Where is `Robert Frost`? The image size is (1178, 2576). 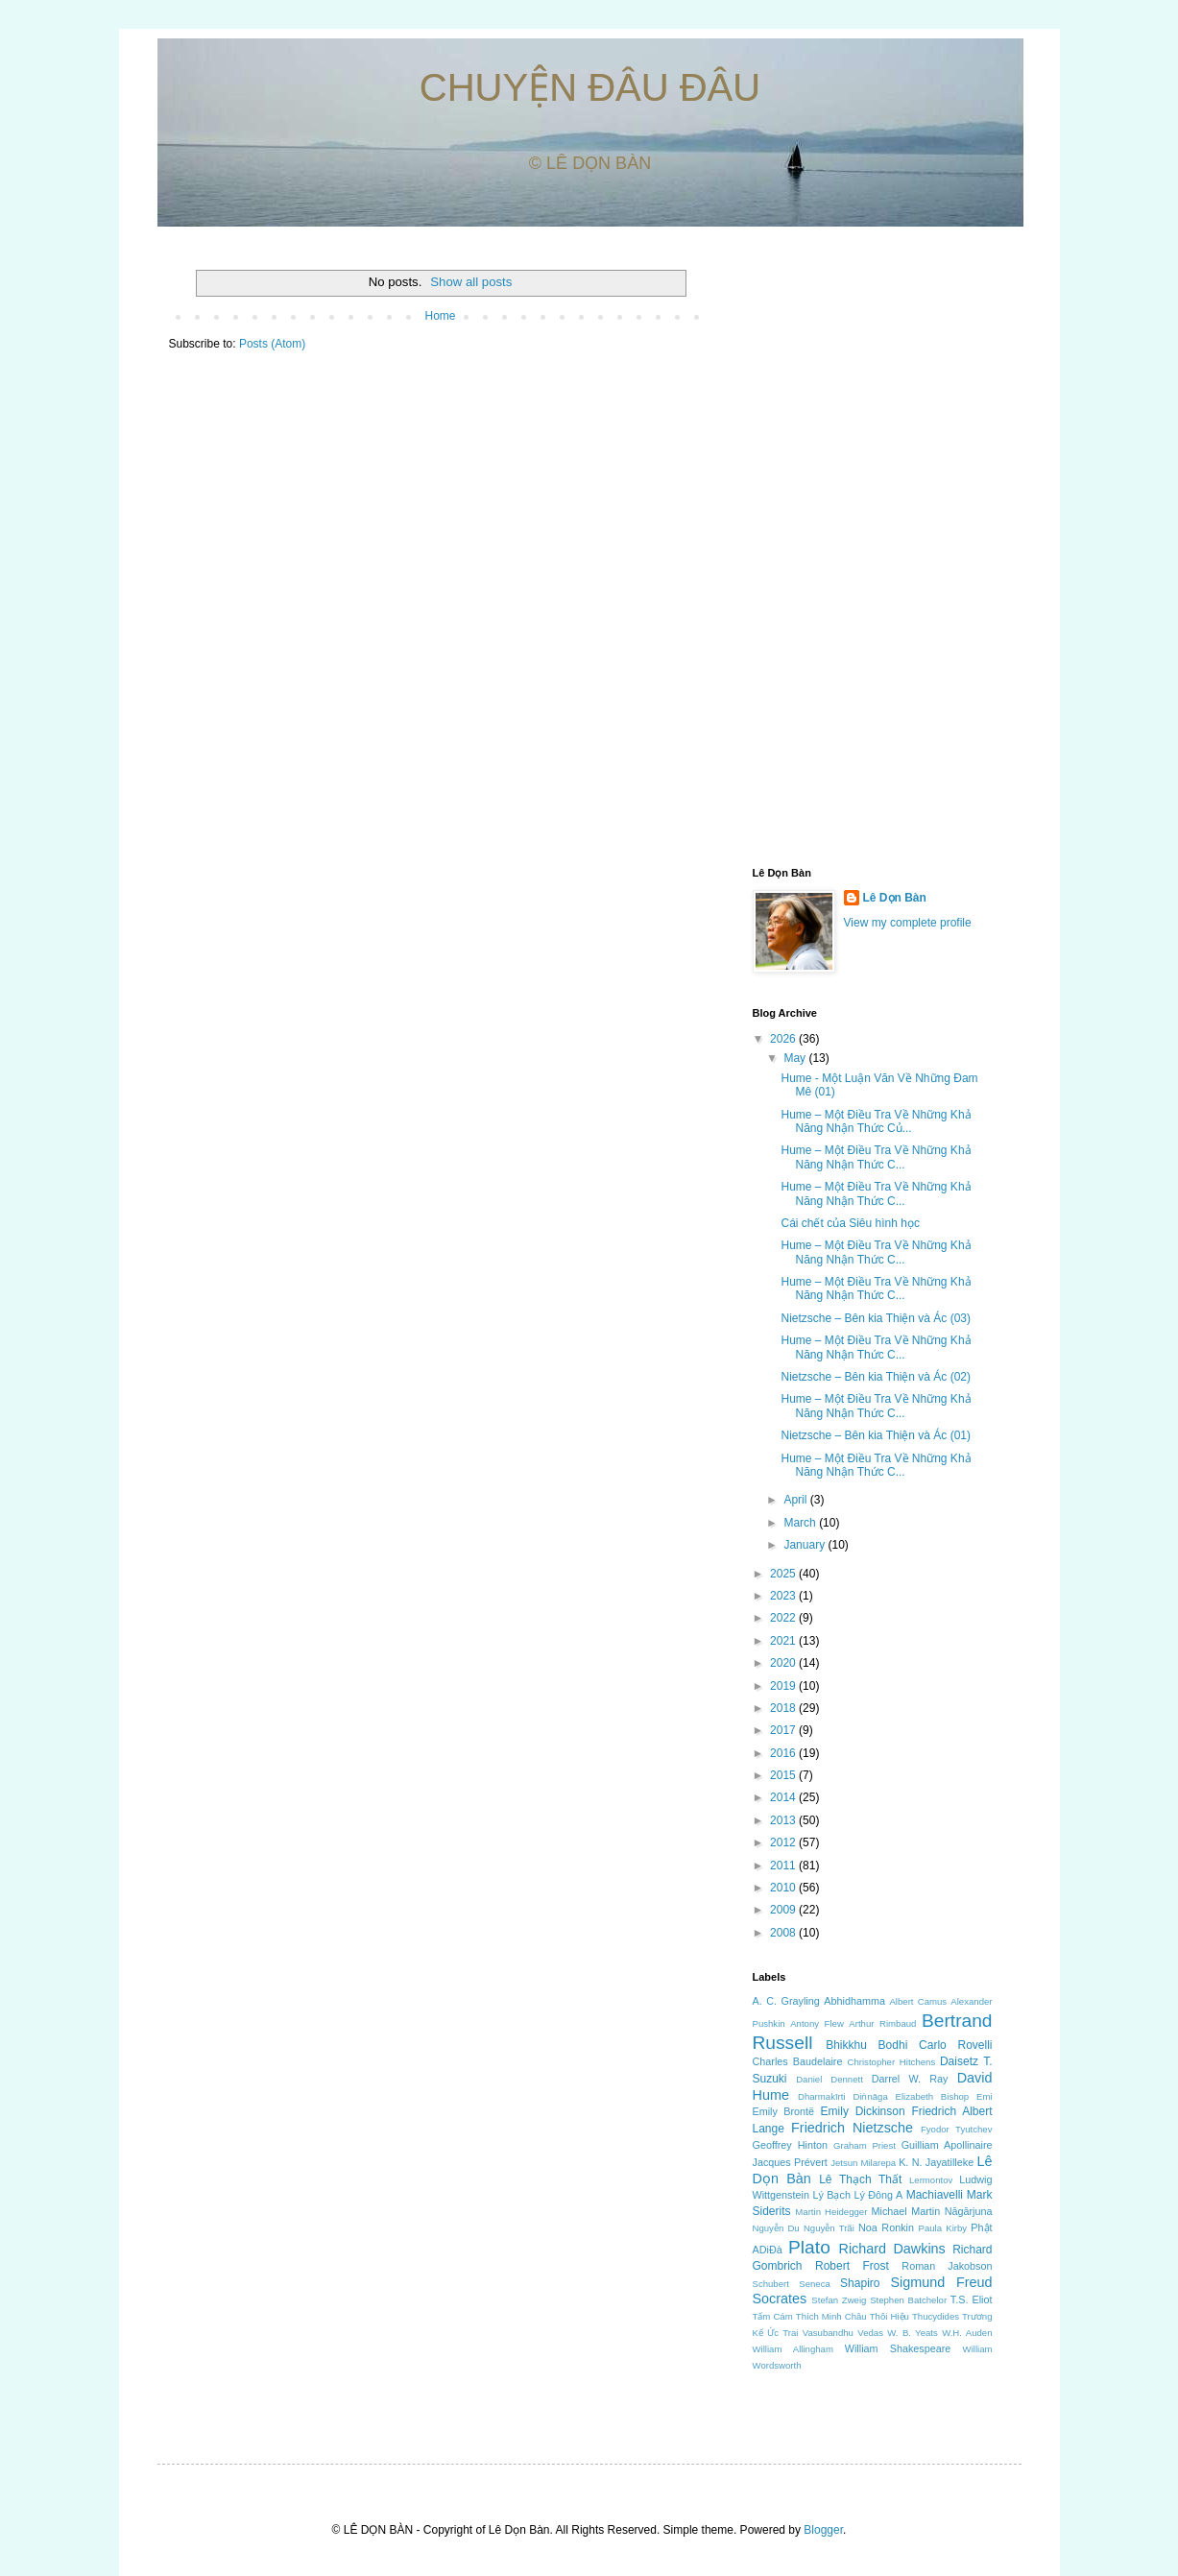 Robert Frost is located at coordinates (852, 2266).